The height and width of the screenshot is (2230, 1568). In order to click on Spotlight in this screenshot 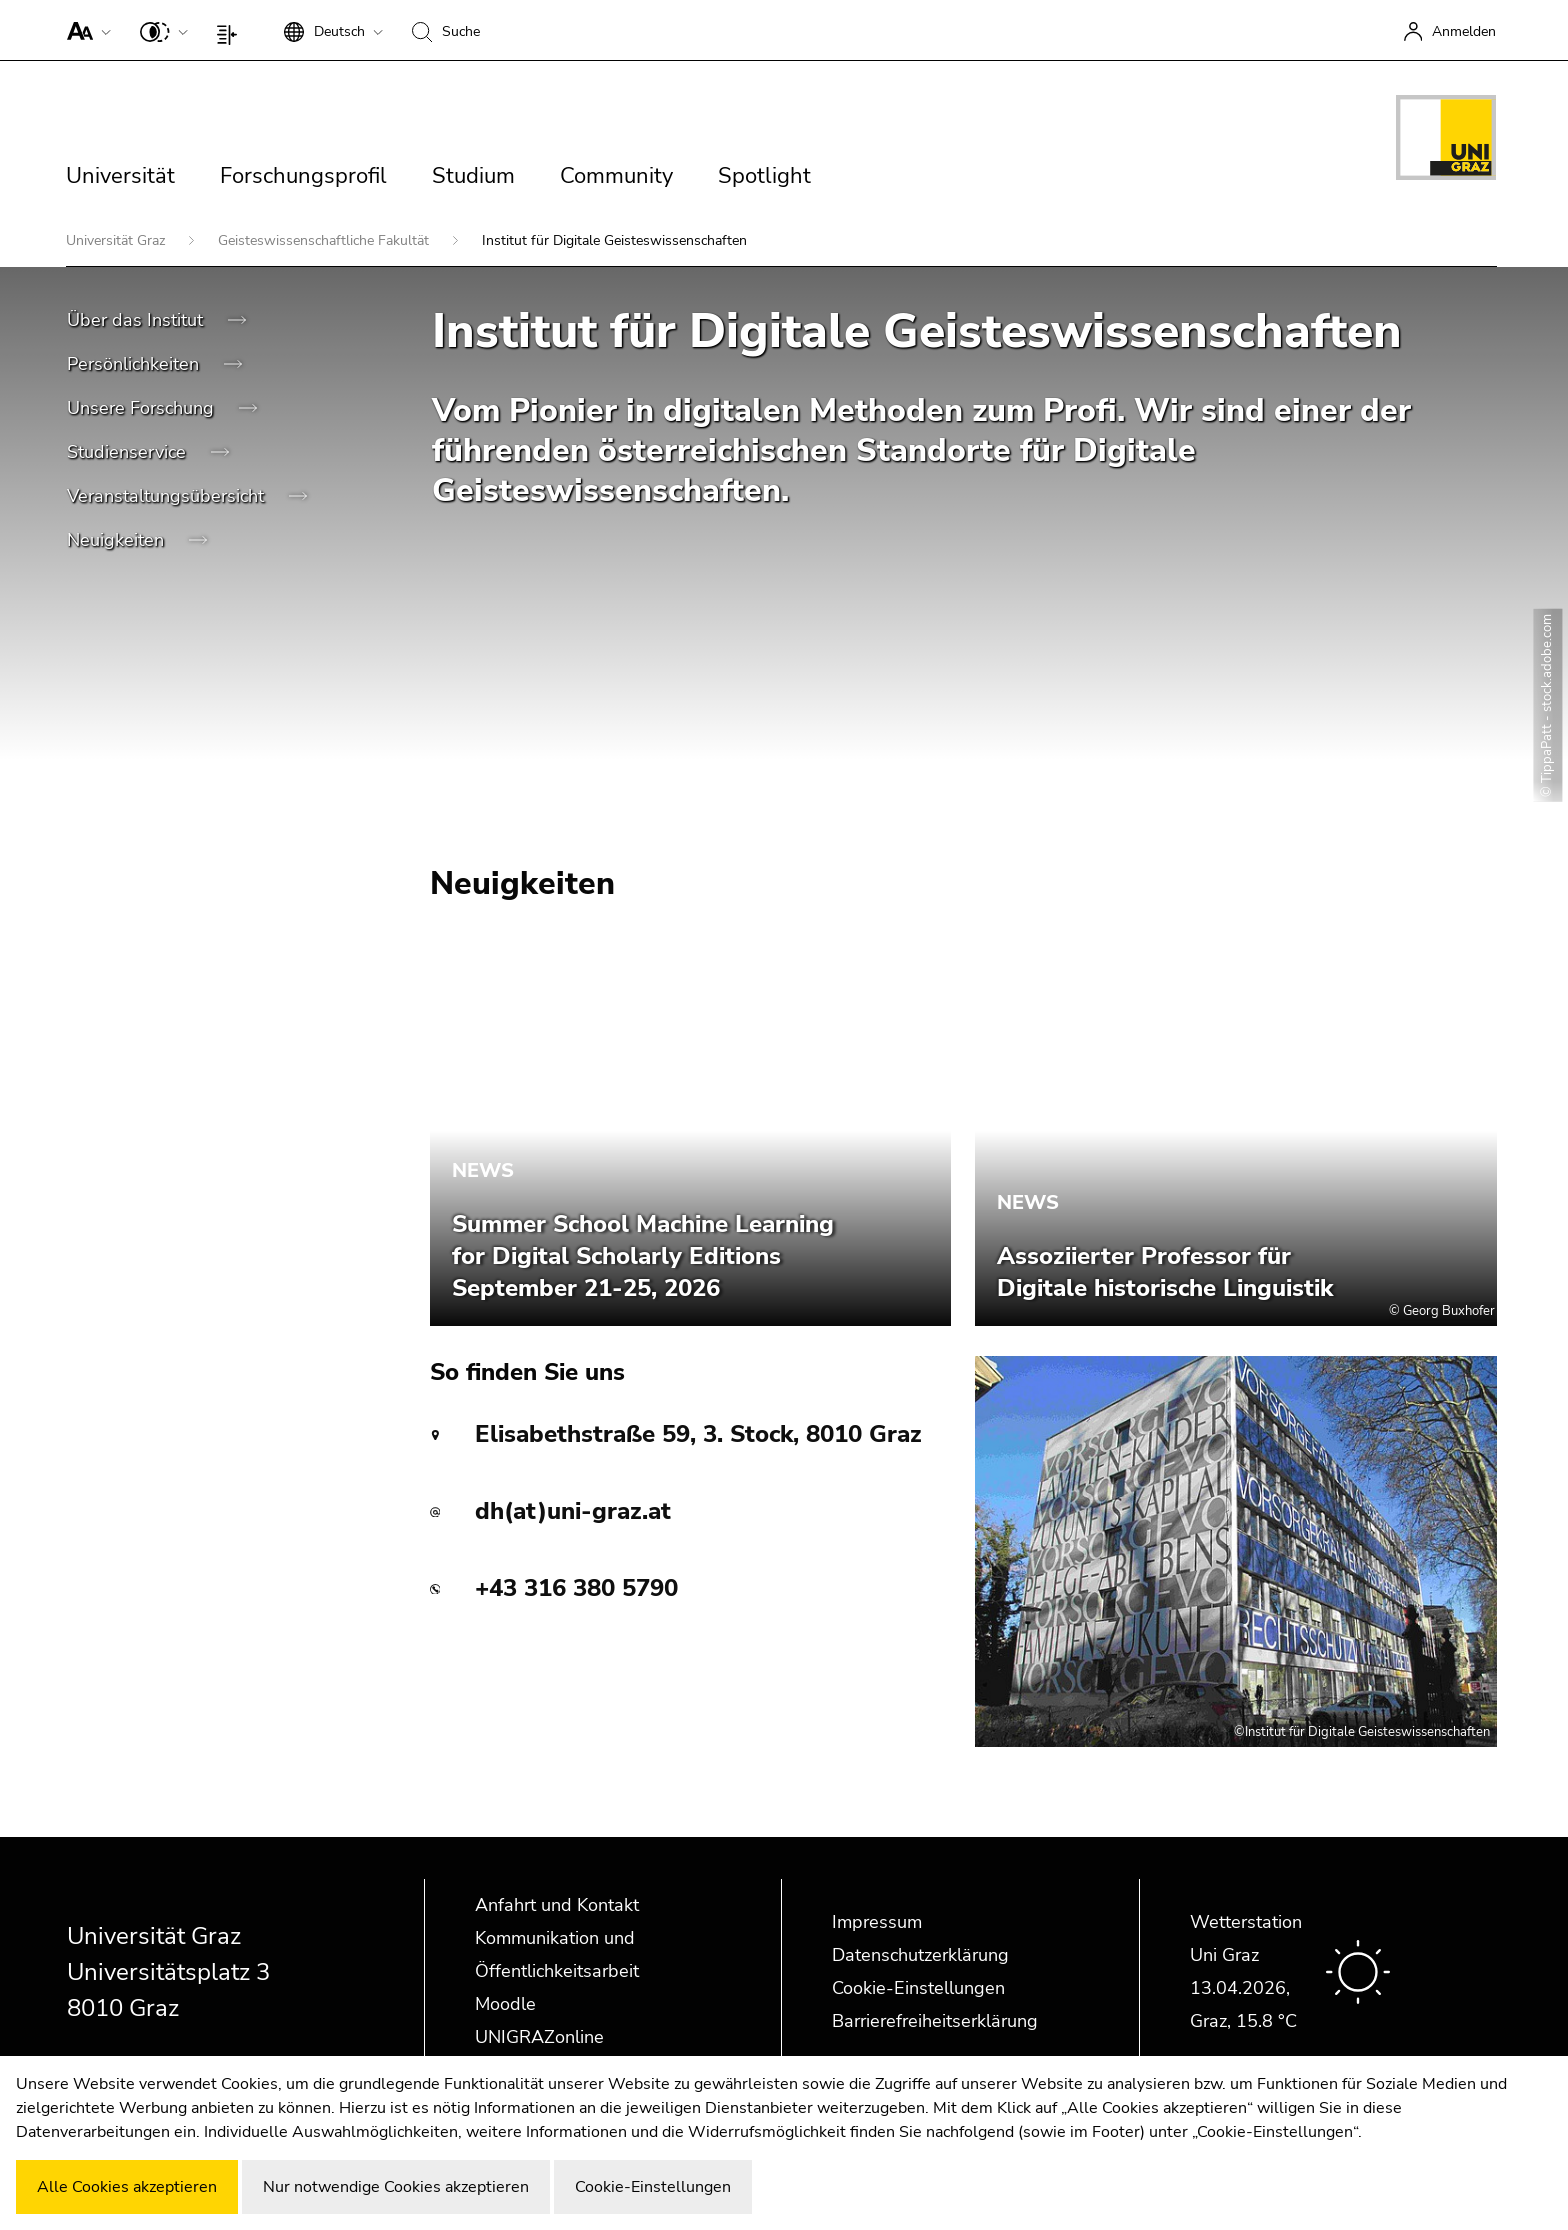, I will do `click(764, 176)`.